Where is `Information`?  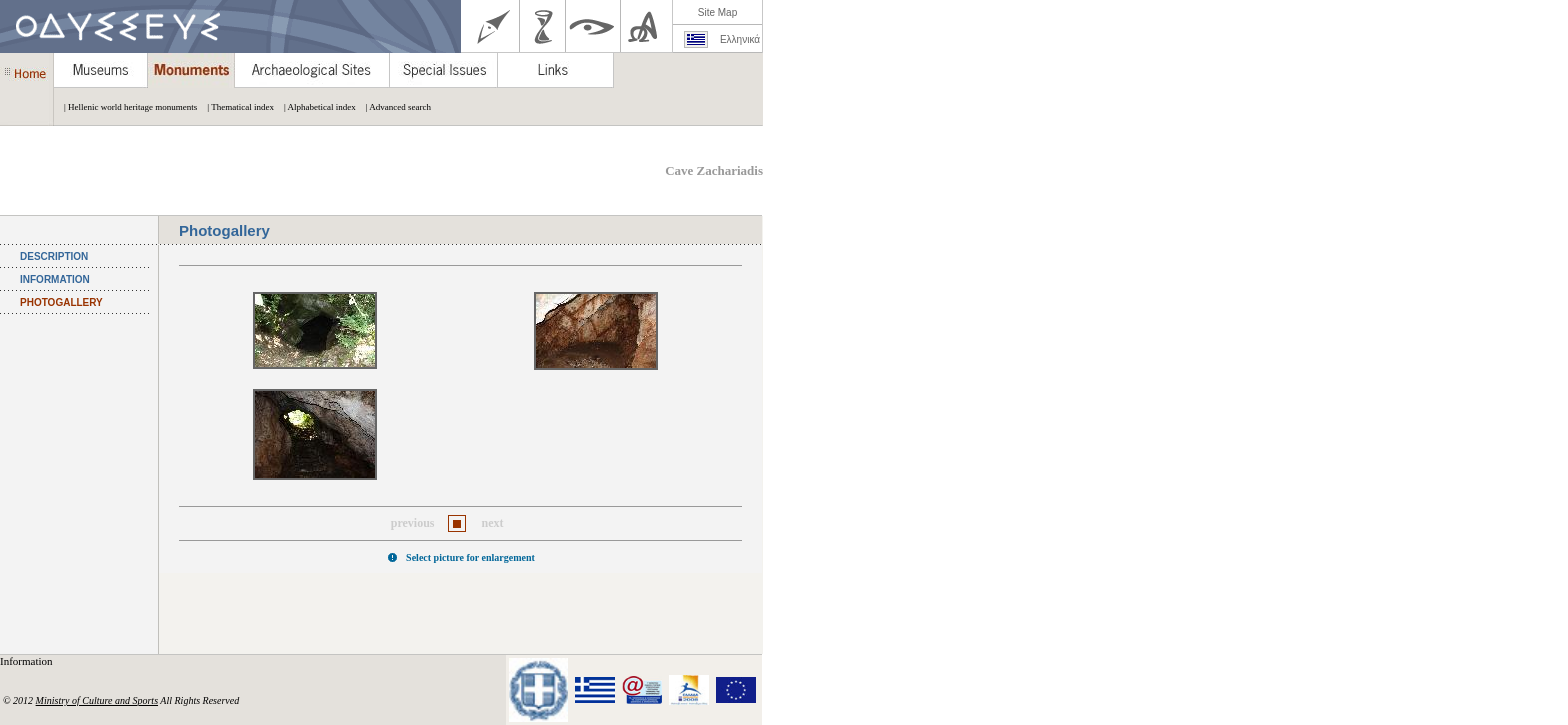 Information is located at coordinates (27, 661).